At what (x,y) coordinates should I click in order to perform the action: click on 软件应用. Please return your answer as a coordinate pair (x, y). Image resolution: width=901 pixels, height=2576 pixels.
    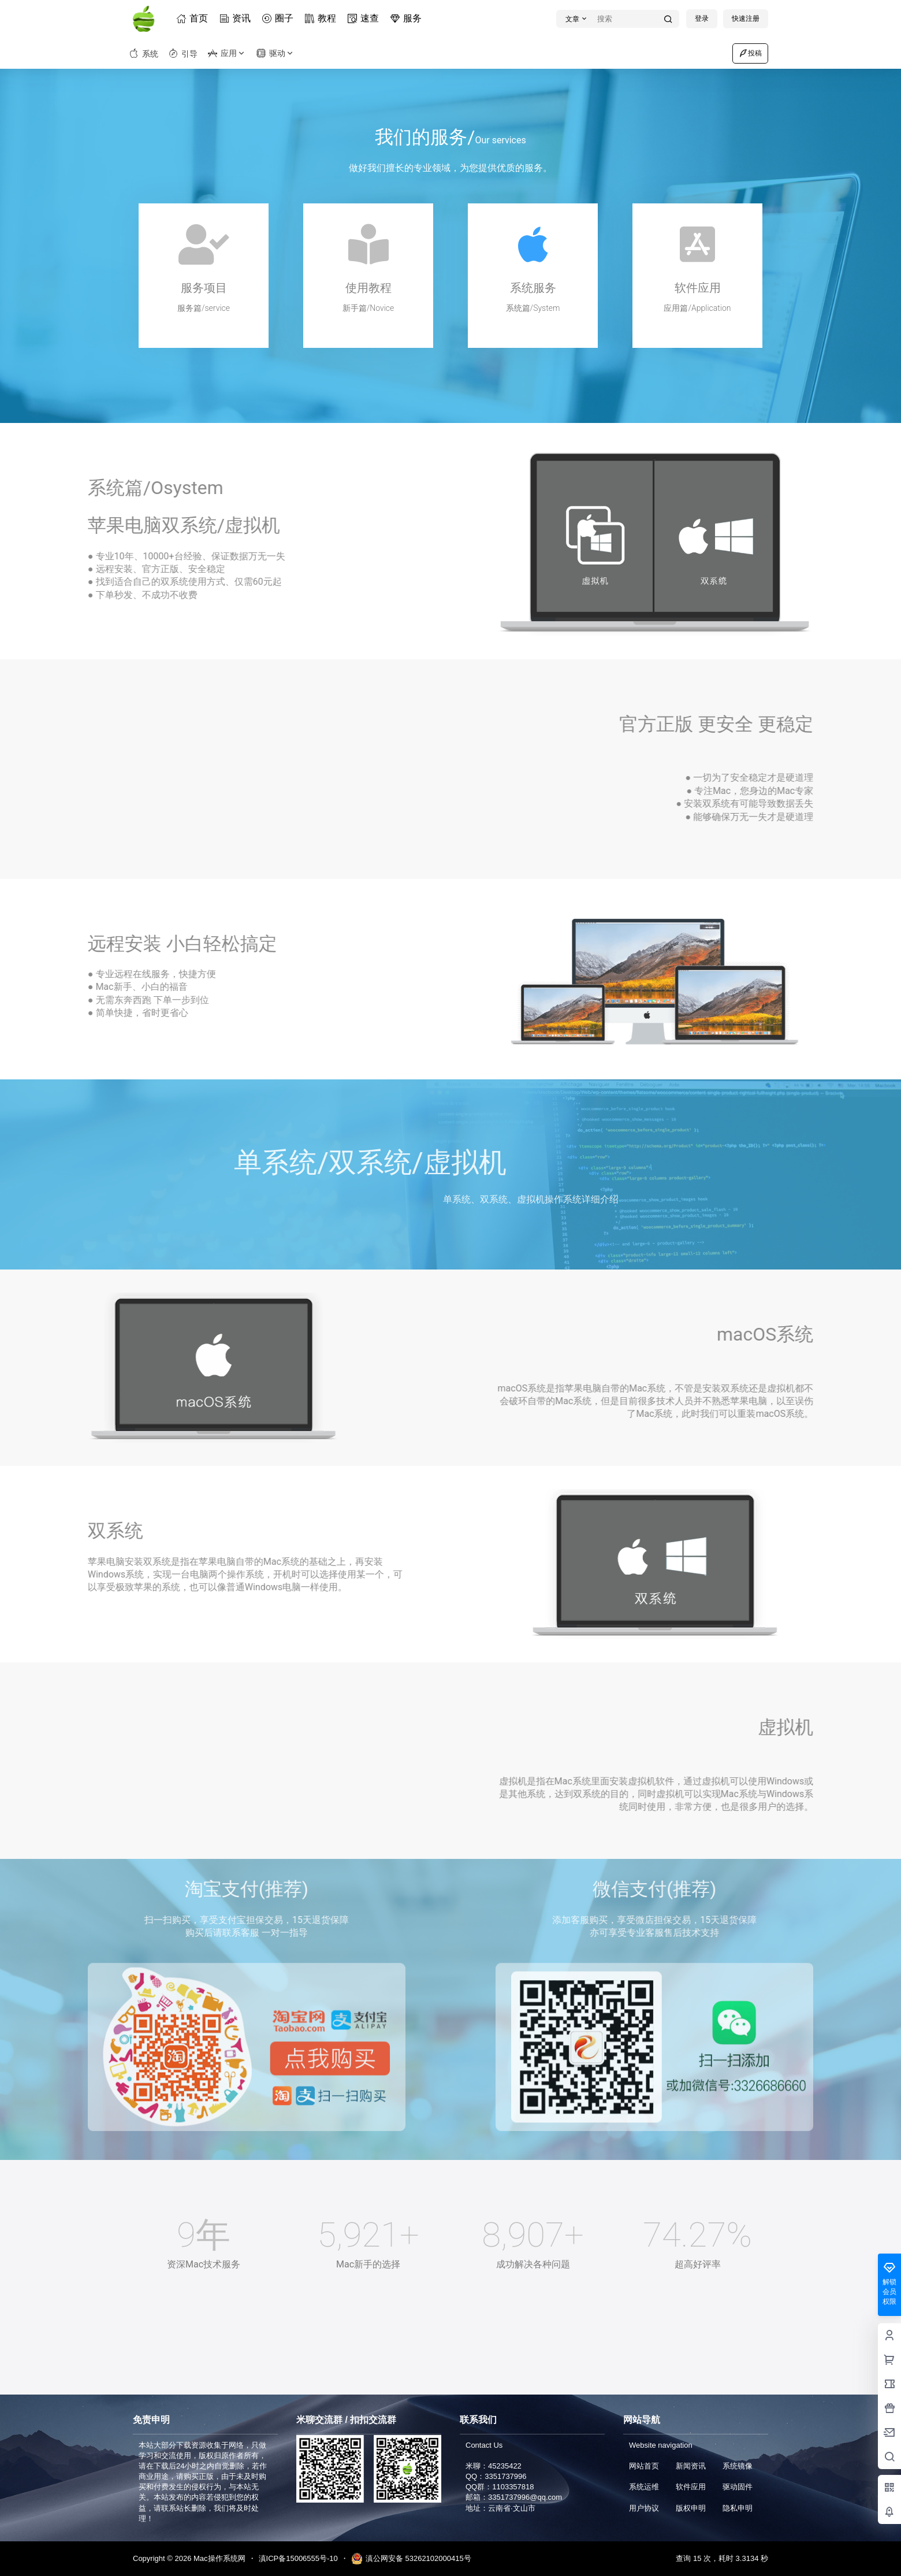
    Looking at the image, I should click on (698, 288).